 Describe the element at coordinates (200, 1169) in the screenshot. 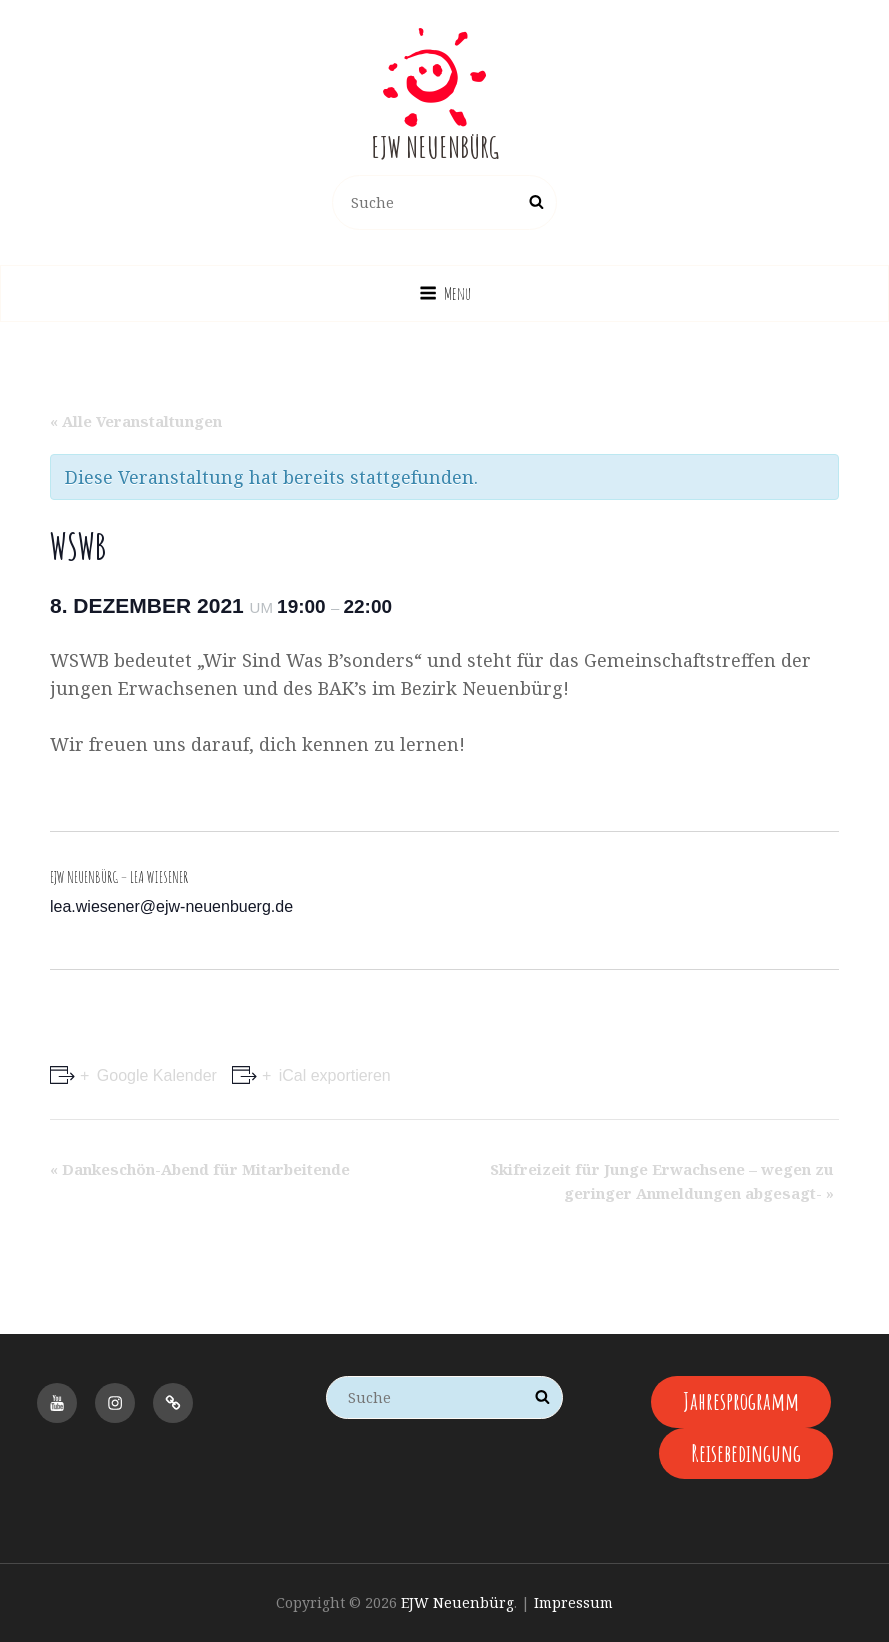

I see `Dankeschön-Abend für Mitarbeitende` at that location.